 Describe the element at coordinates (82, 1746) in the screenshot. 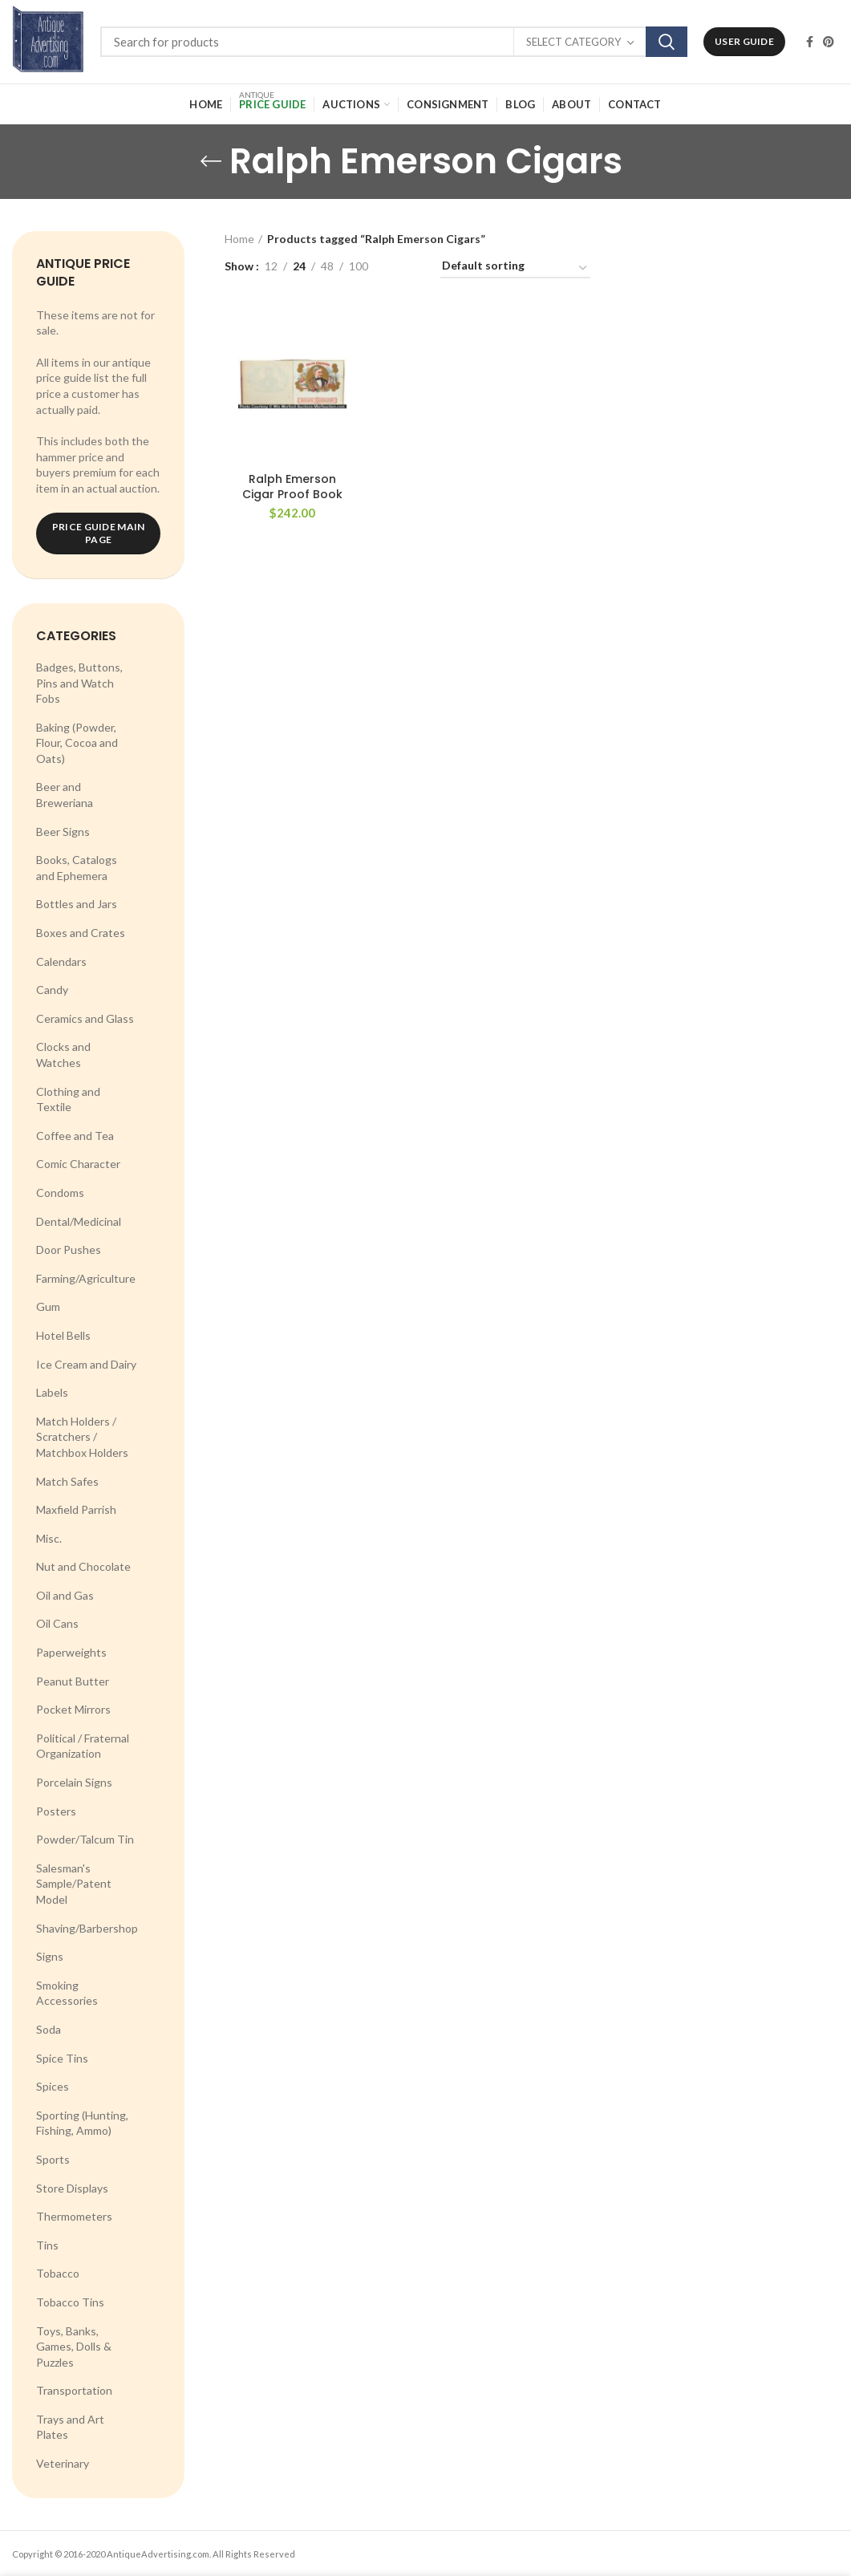

I see `Political / Fraternal Organization` at that location.